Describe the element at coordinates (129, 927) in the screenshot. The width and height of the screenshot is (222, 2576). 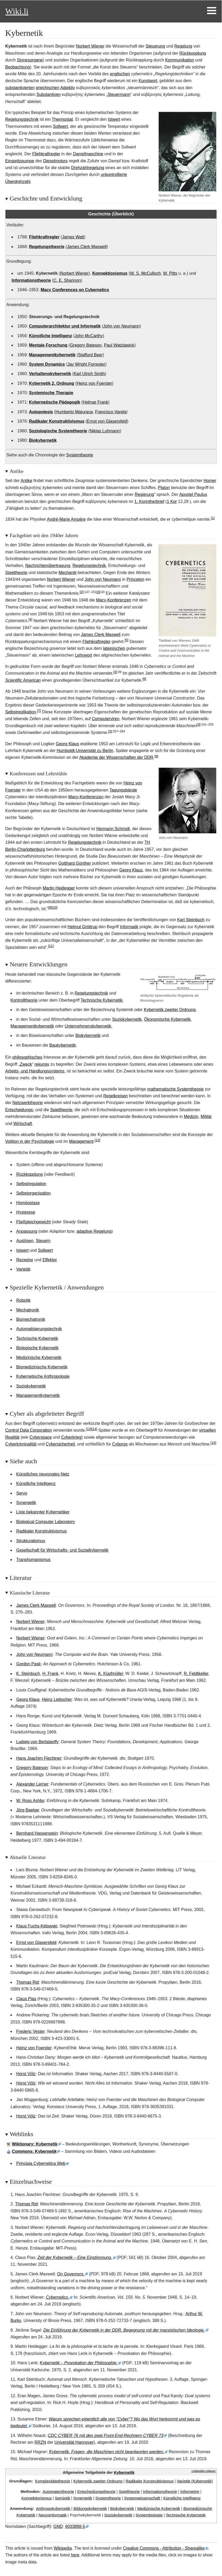
I see `Informatik` at that location.